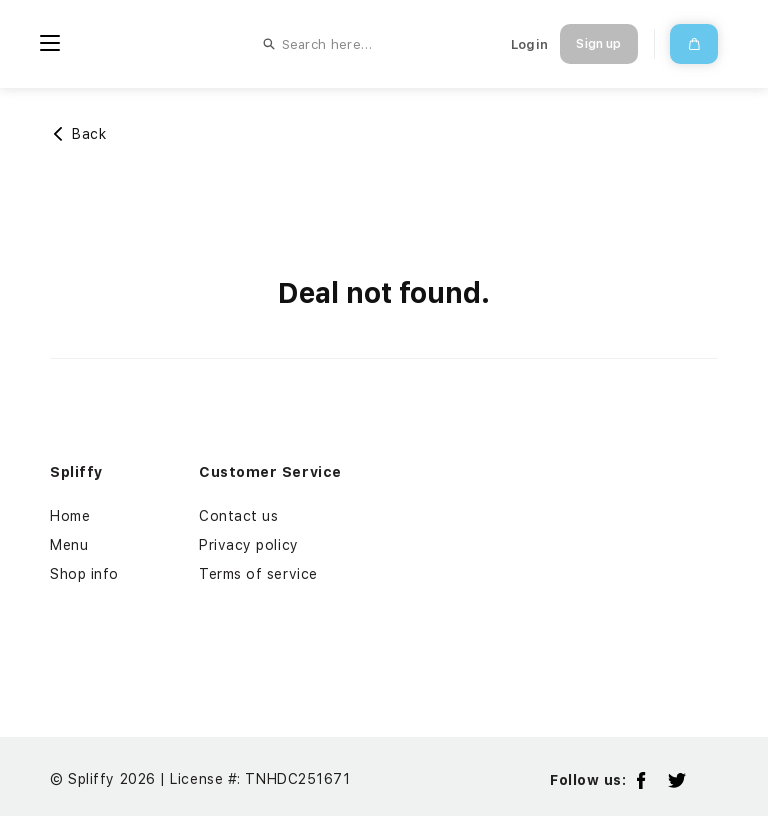 The height and width of the screenshot is (816, 768). I want to click on Privacy policy, so click(249, 545).